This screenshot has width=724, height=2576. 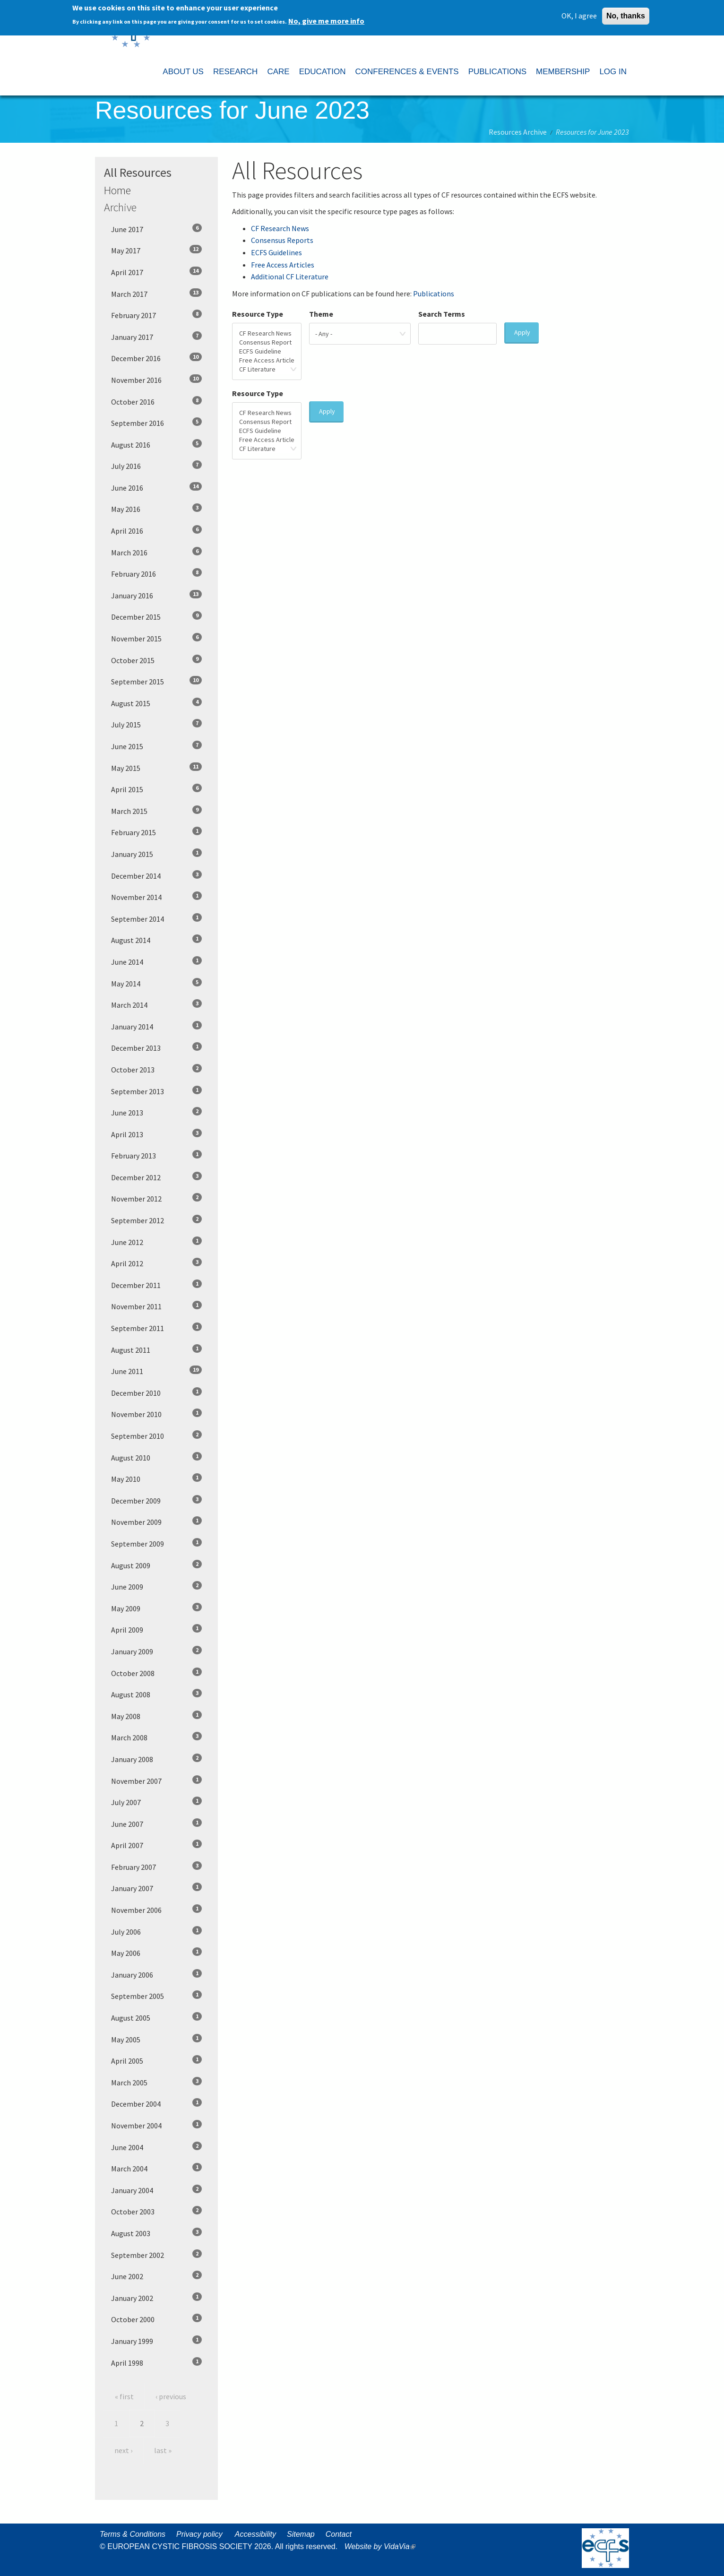 I want to click on May 2010, so click(x=156, y=1478).